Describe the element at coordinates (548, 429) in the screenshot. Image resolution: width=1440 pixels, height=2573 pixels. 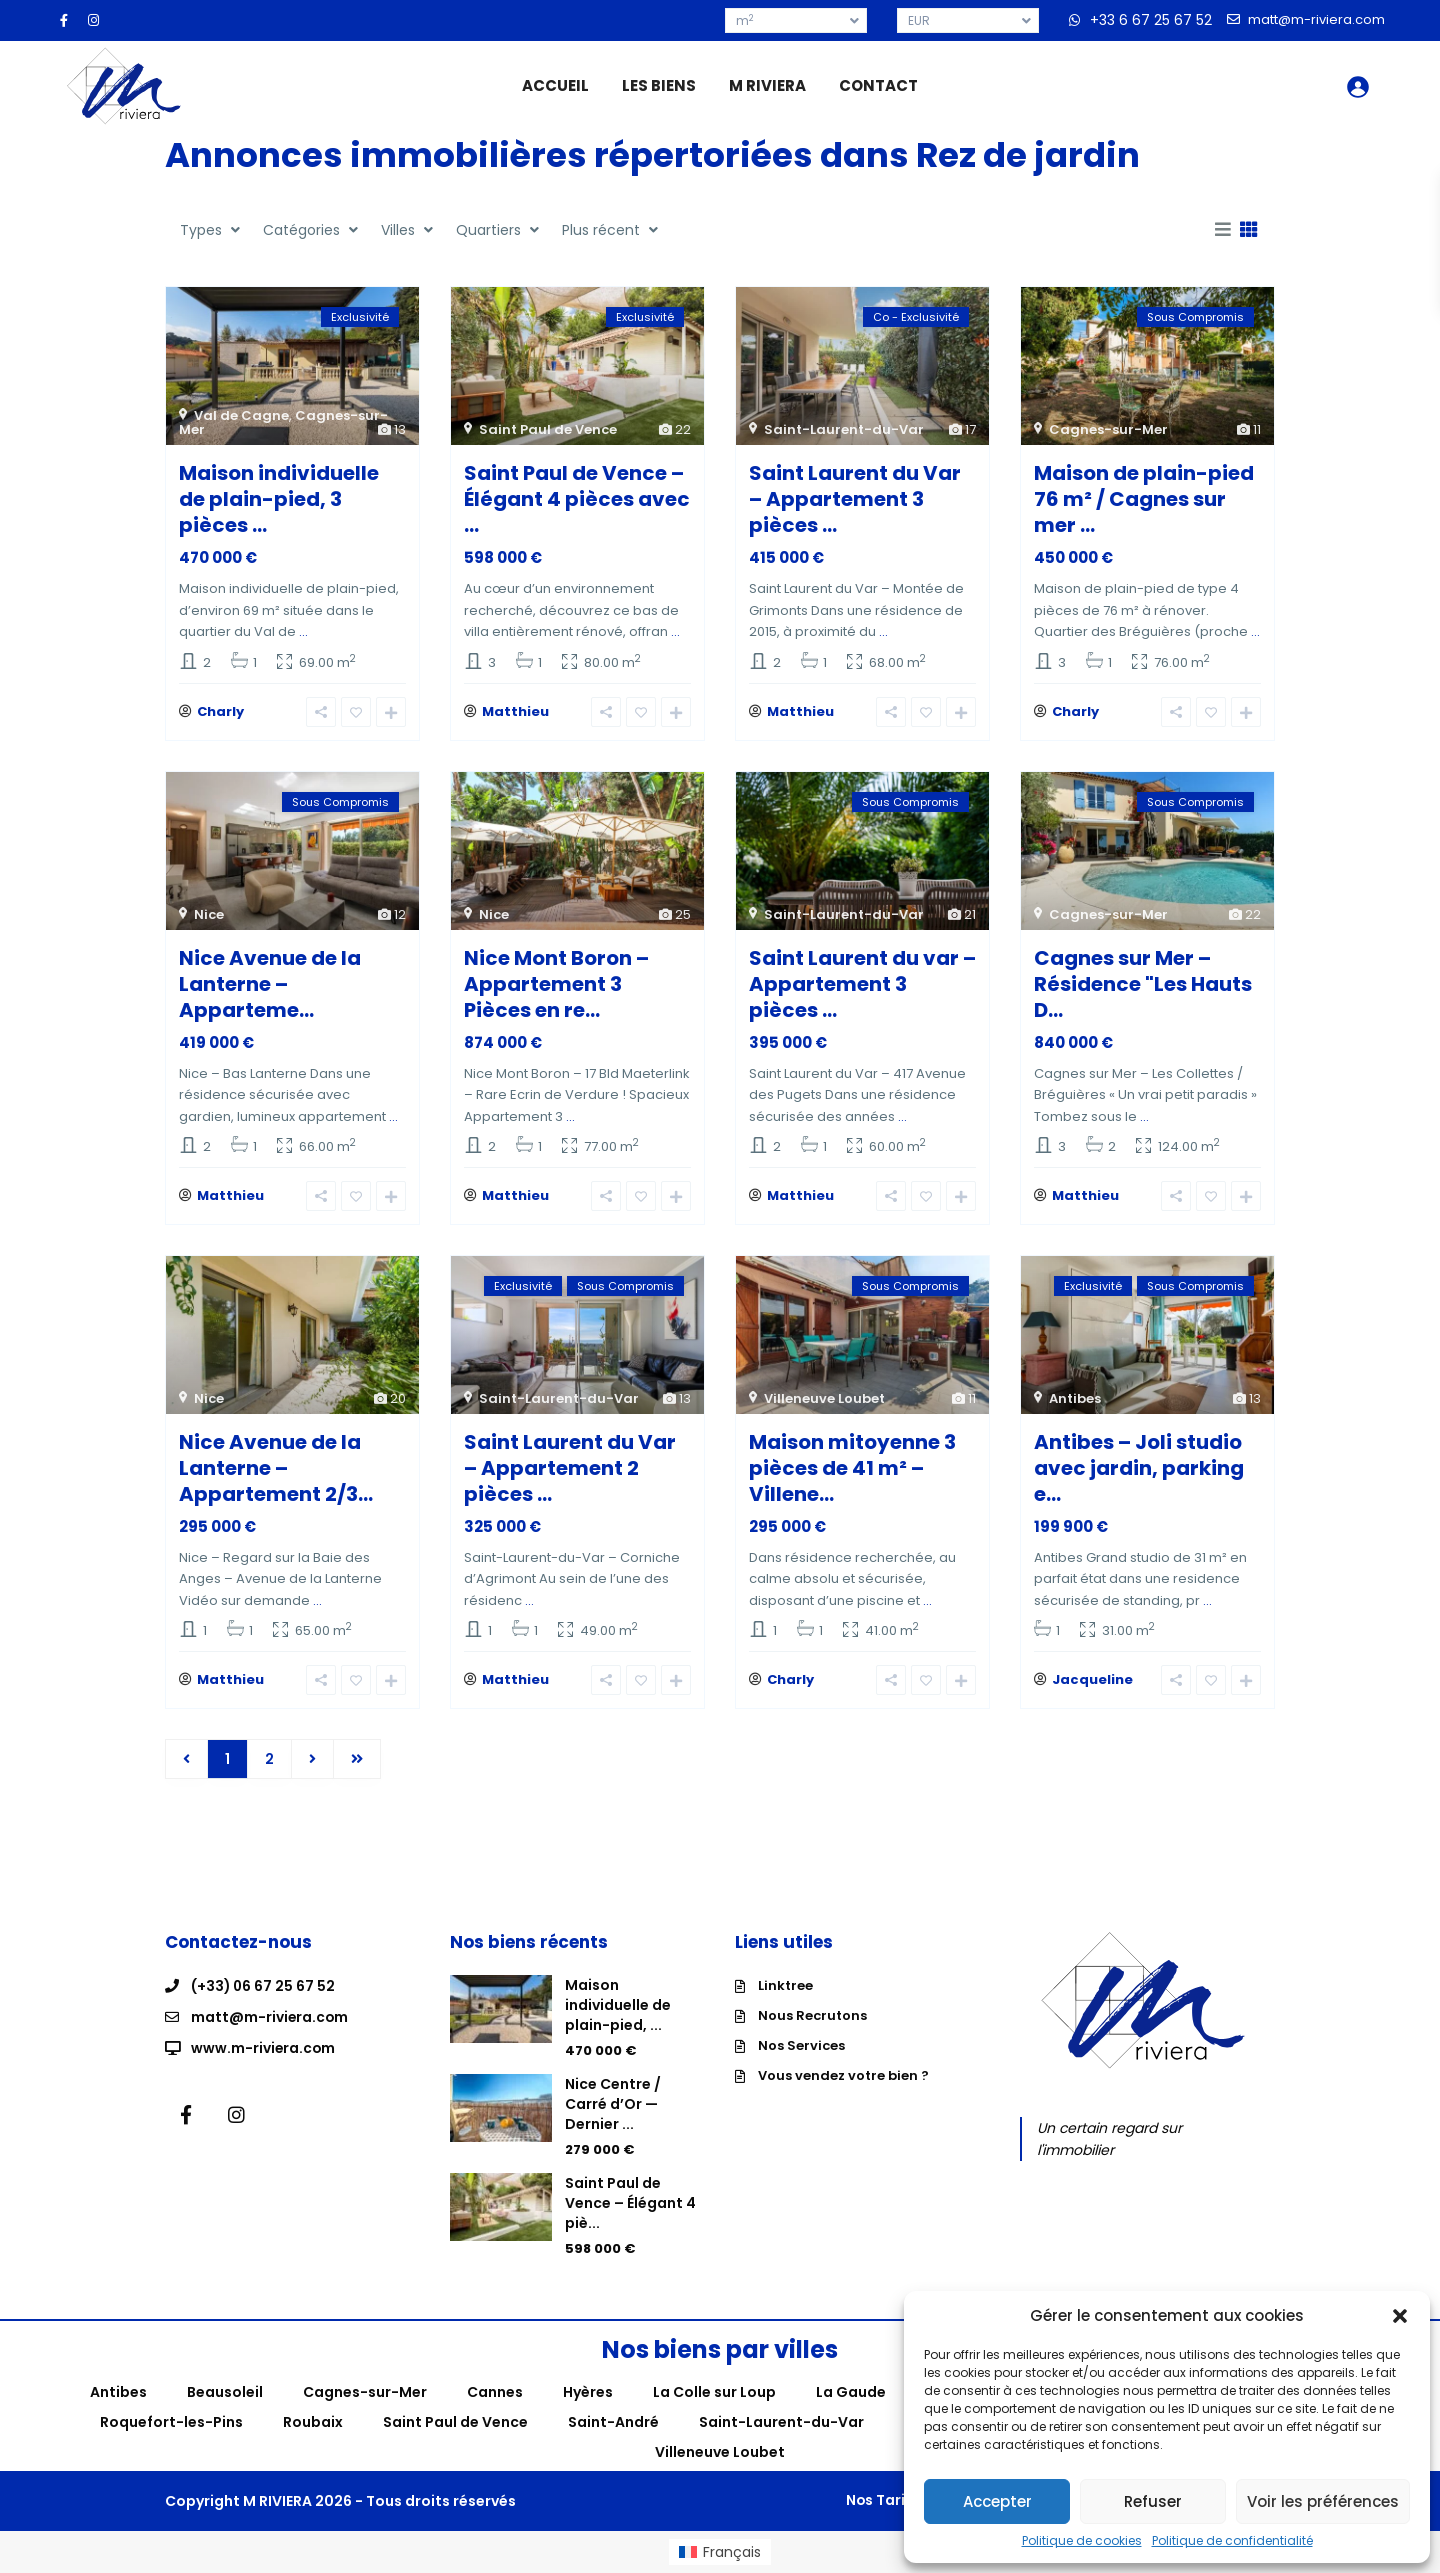
I see `Saint Paul de Vence` at that location.